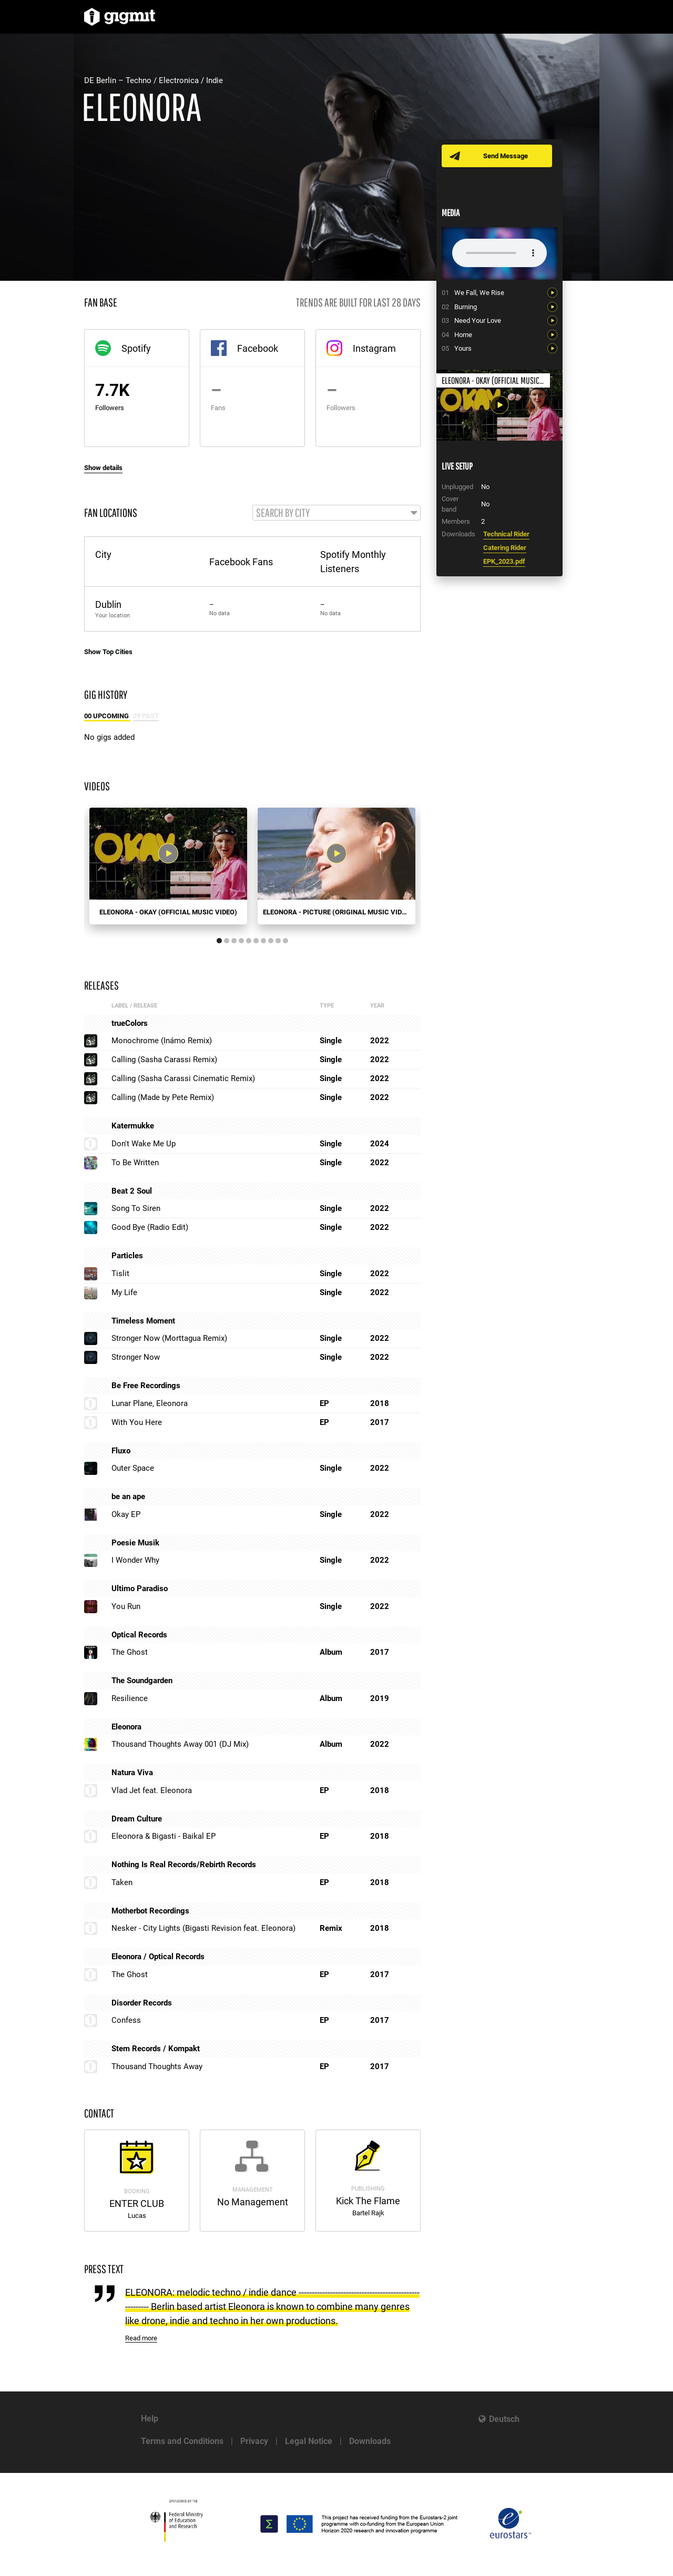  I want to click on Downloads, so click(370, 2441).